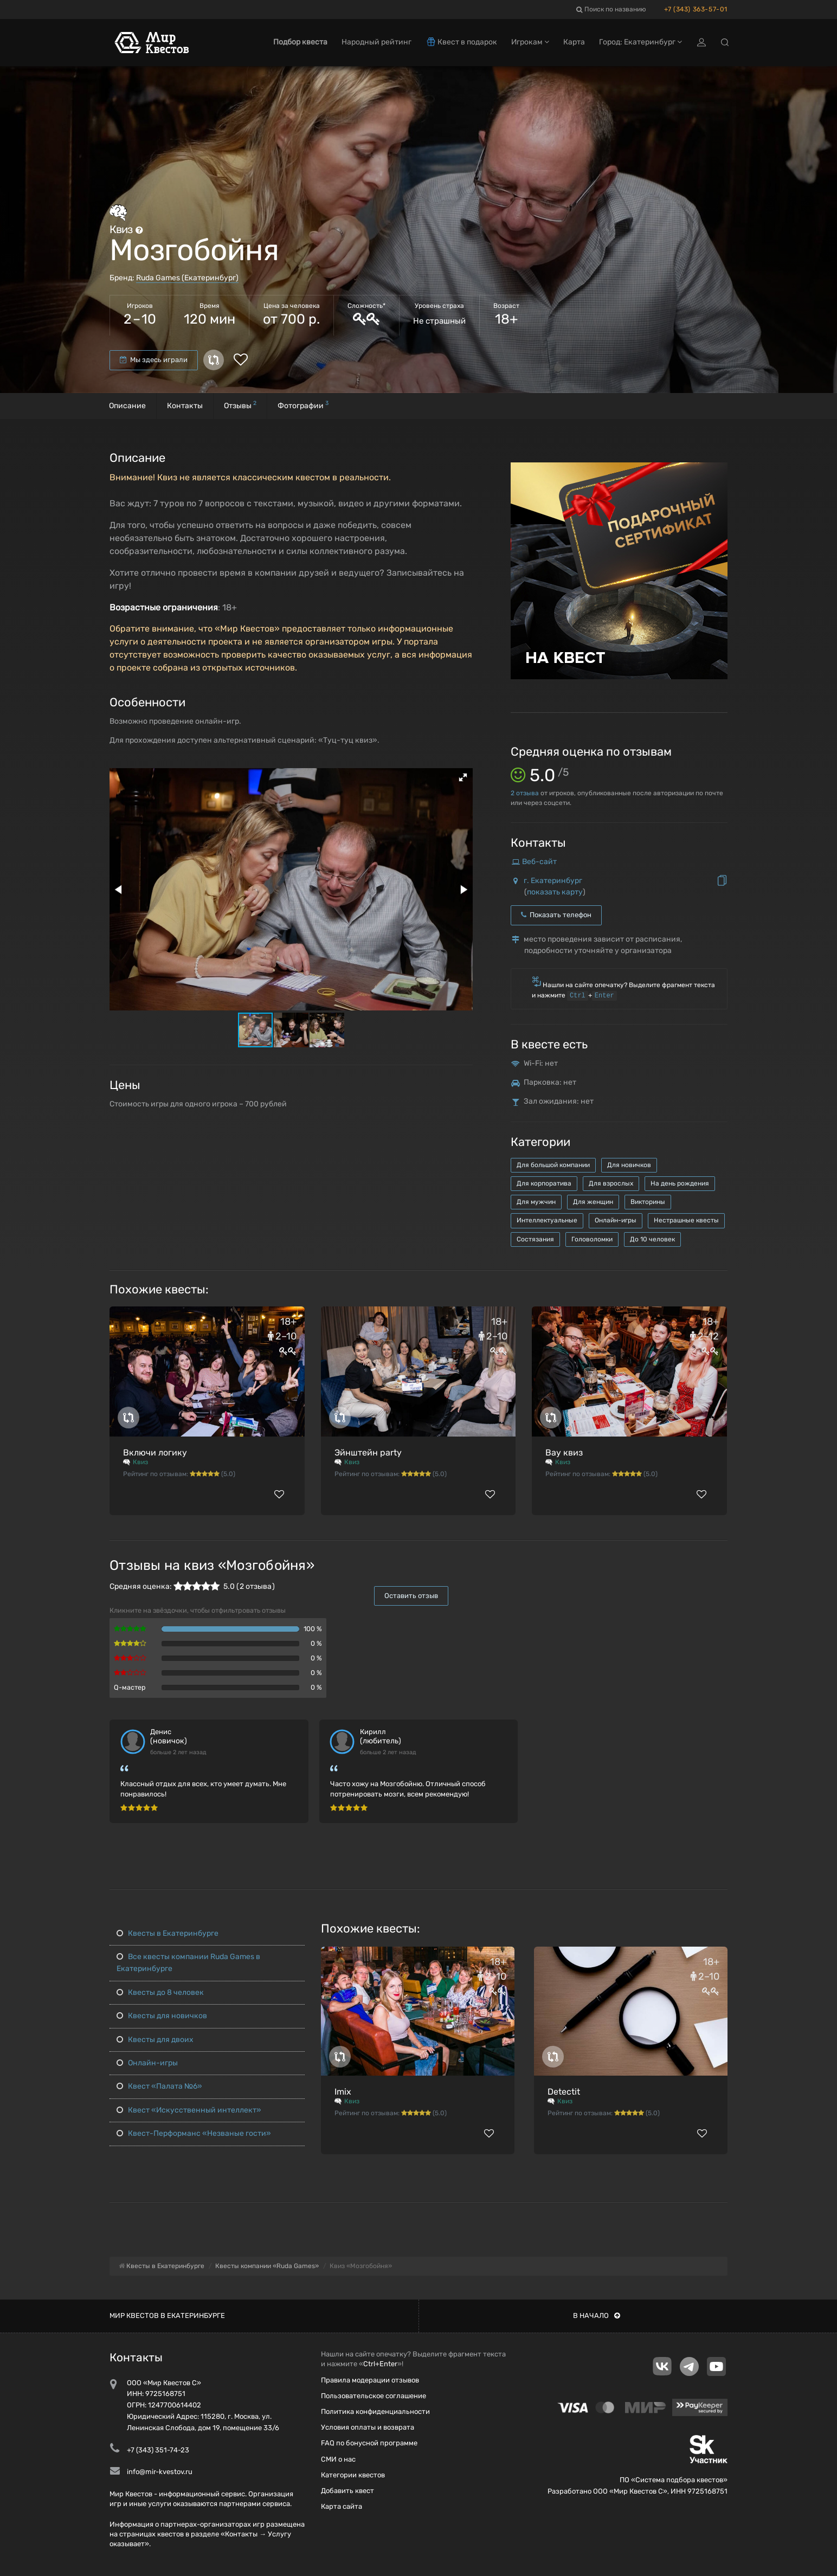  What do you see at coordinates (185, 405) in the screenshot?
I see `Контакты` at bounding box center [185, 405].